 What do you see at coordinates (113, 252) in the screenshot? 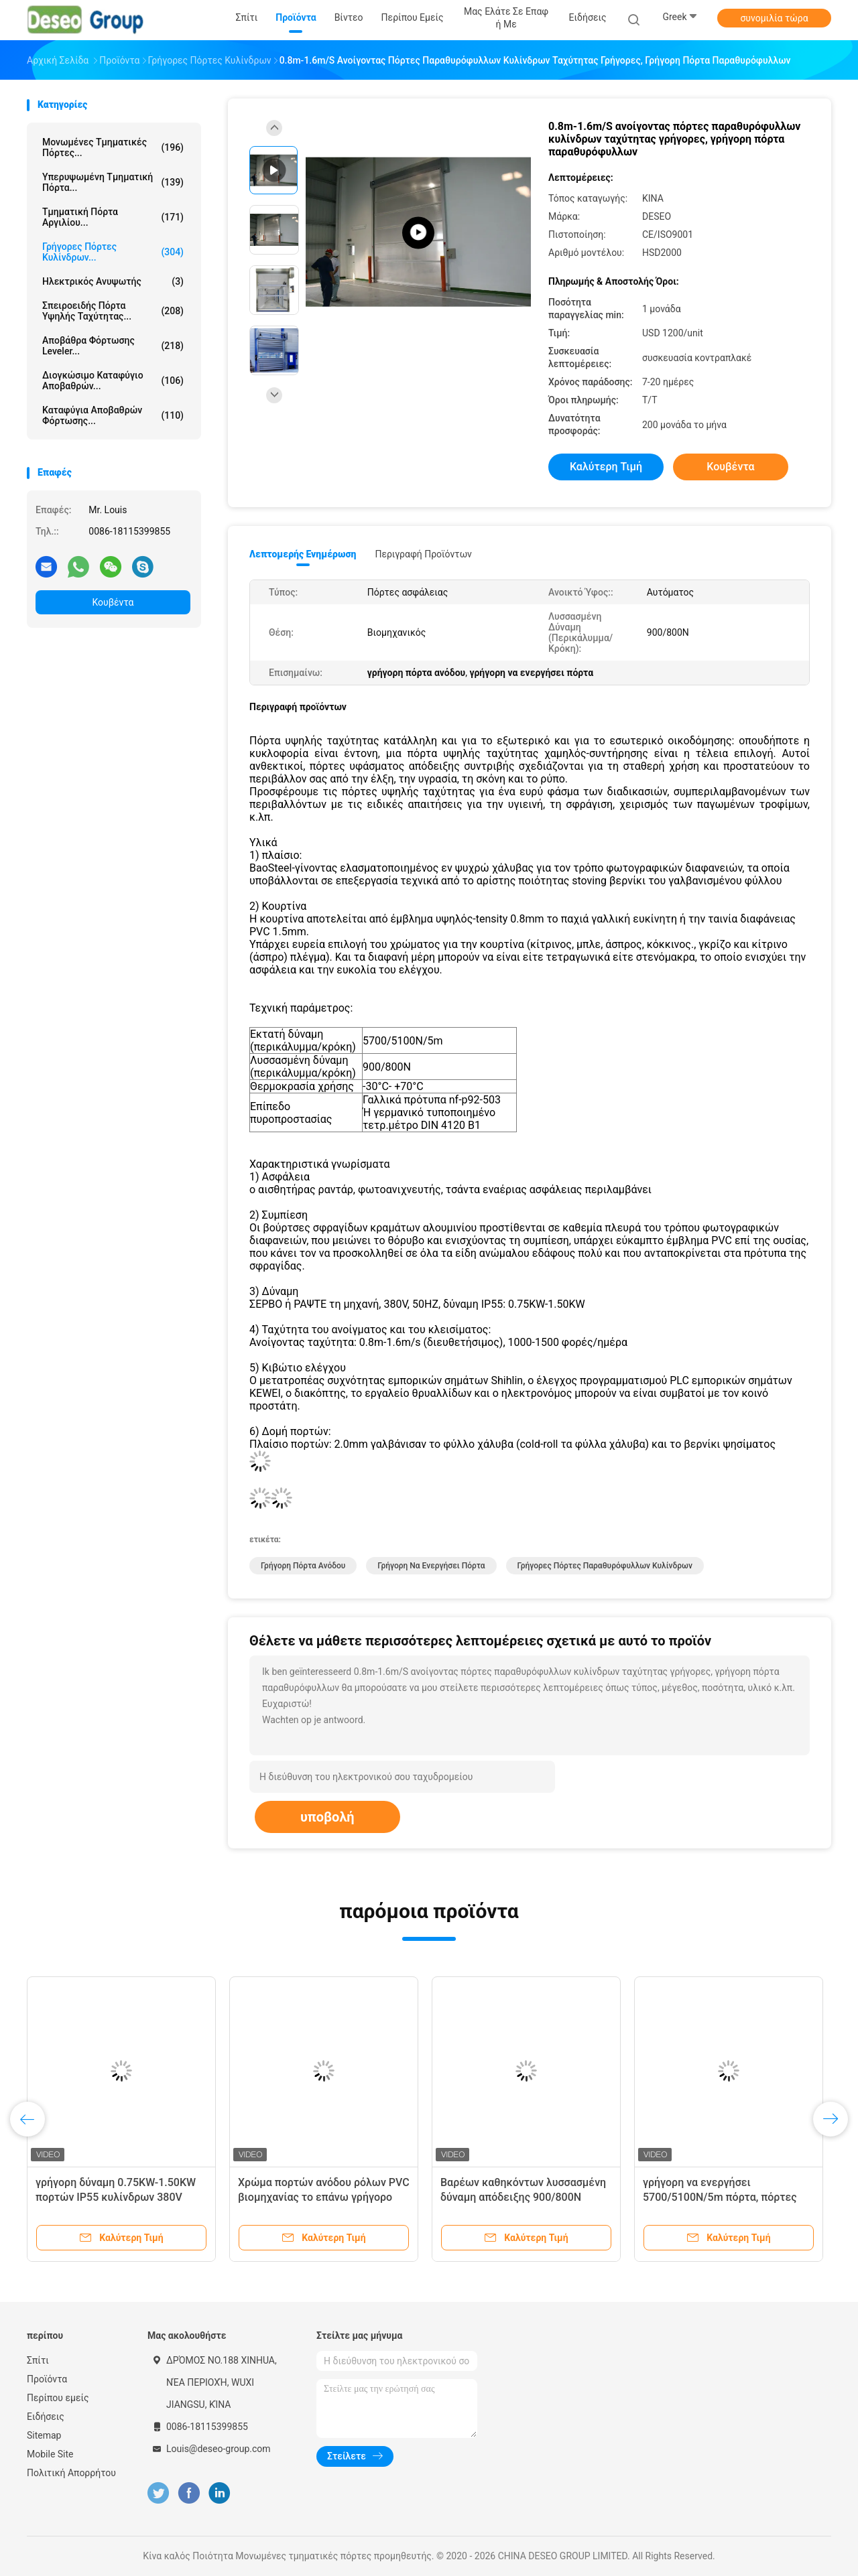
I see `Γρήγορες πόρτες κυλίνδρων...` at bounding box center [113, 252].